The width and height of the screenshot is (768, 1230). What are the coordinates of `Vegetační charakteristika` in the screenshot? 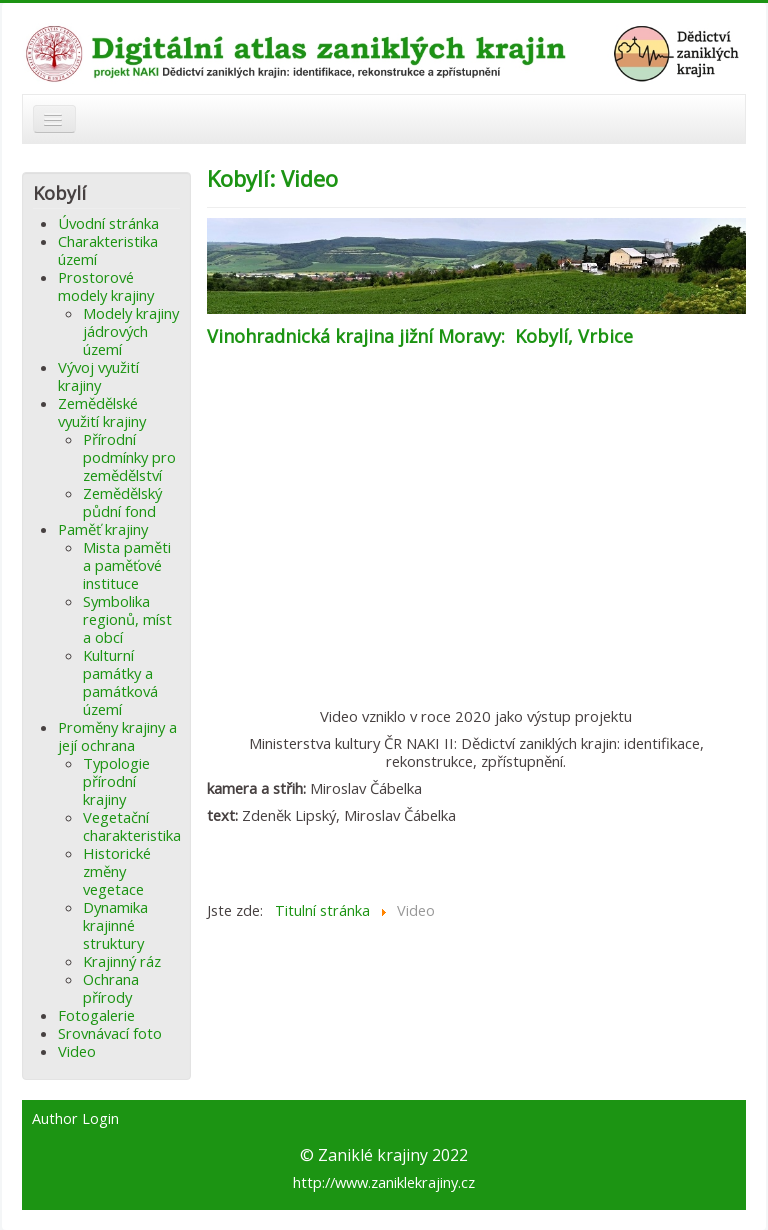 It's located at (132, 826).